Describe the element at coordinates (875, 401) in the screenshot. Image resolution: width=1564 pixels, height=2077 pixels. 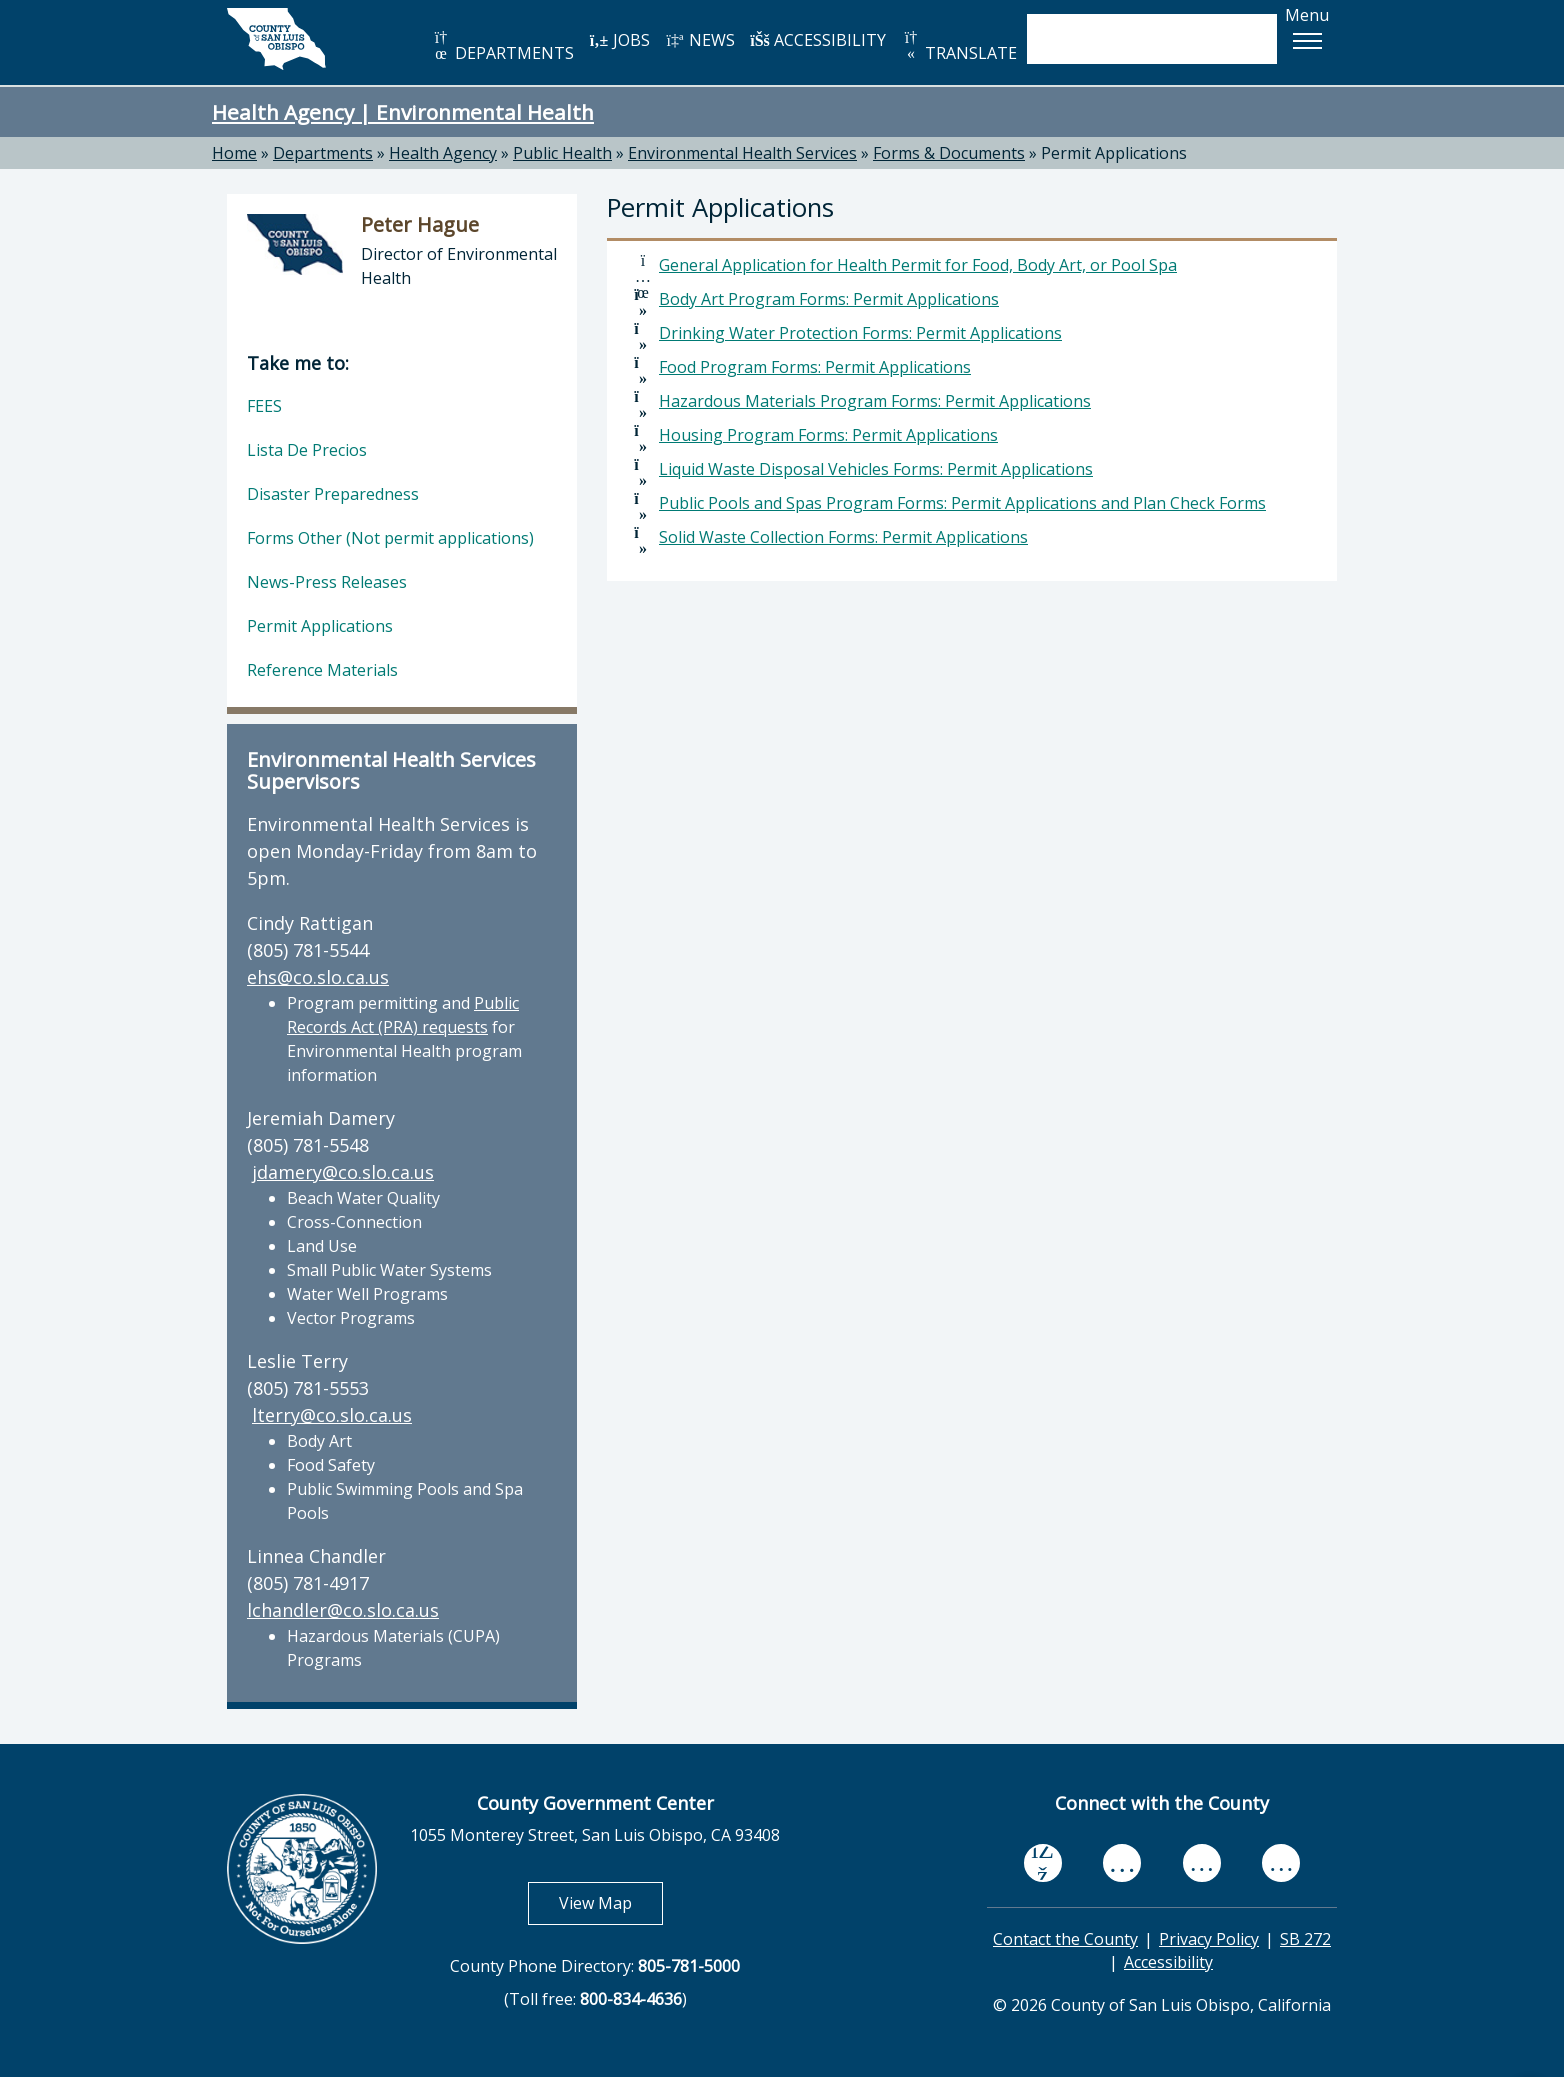
I see `Hazardous Materials Program Forms: Permit Applications` at that location.